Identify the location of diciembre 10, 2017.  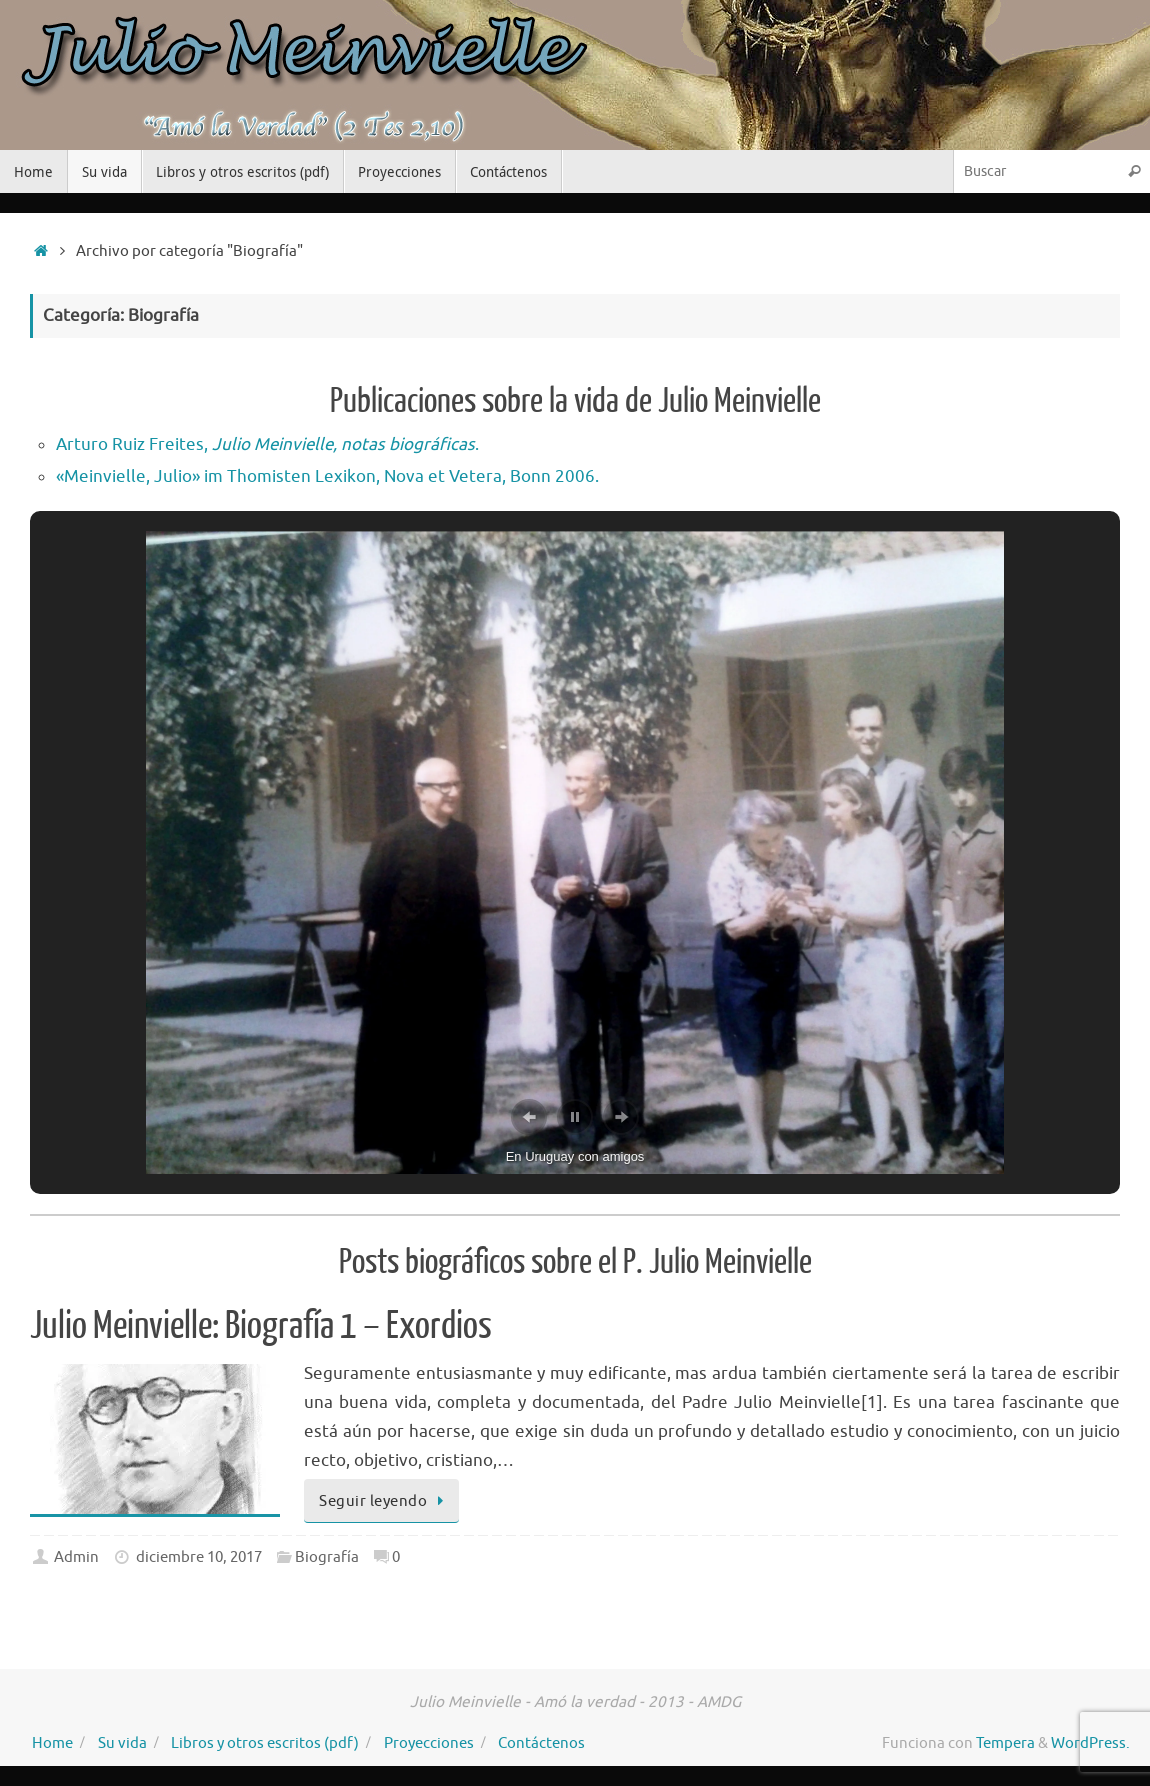
(199, 1557).